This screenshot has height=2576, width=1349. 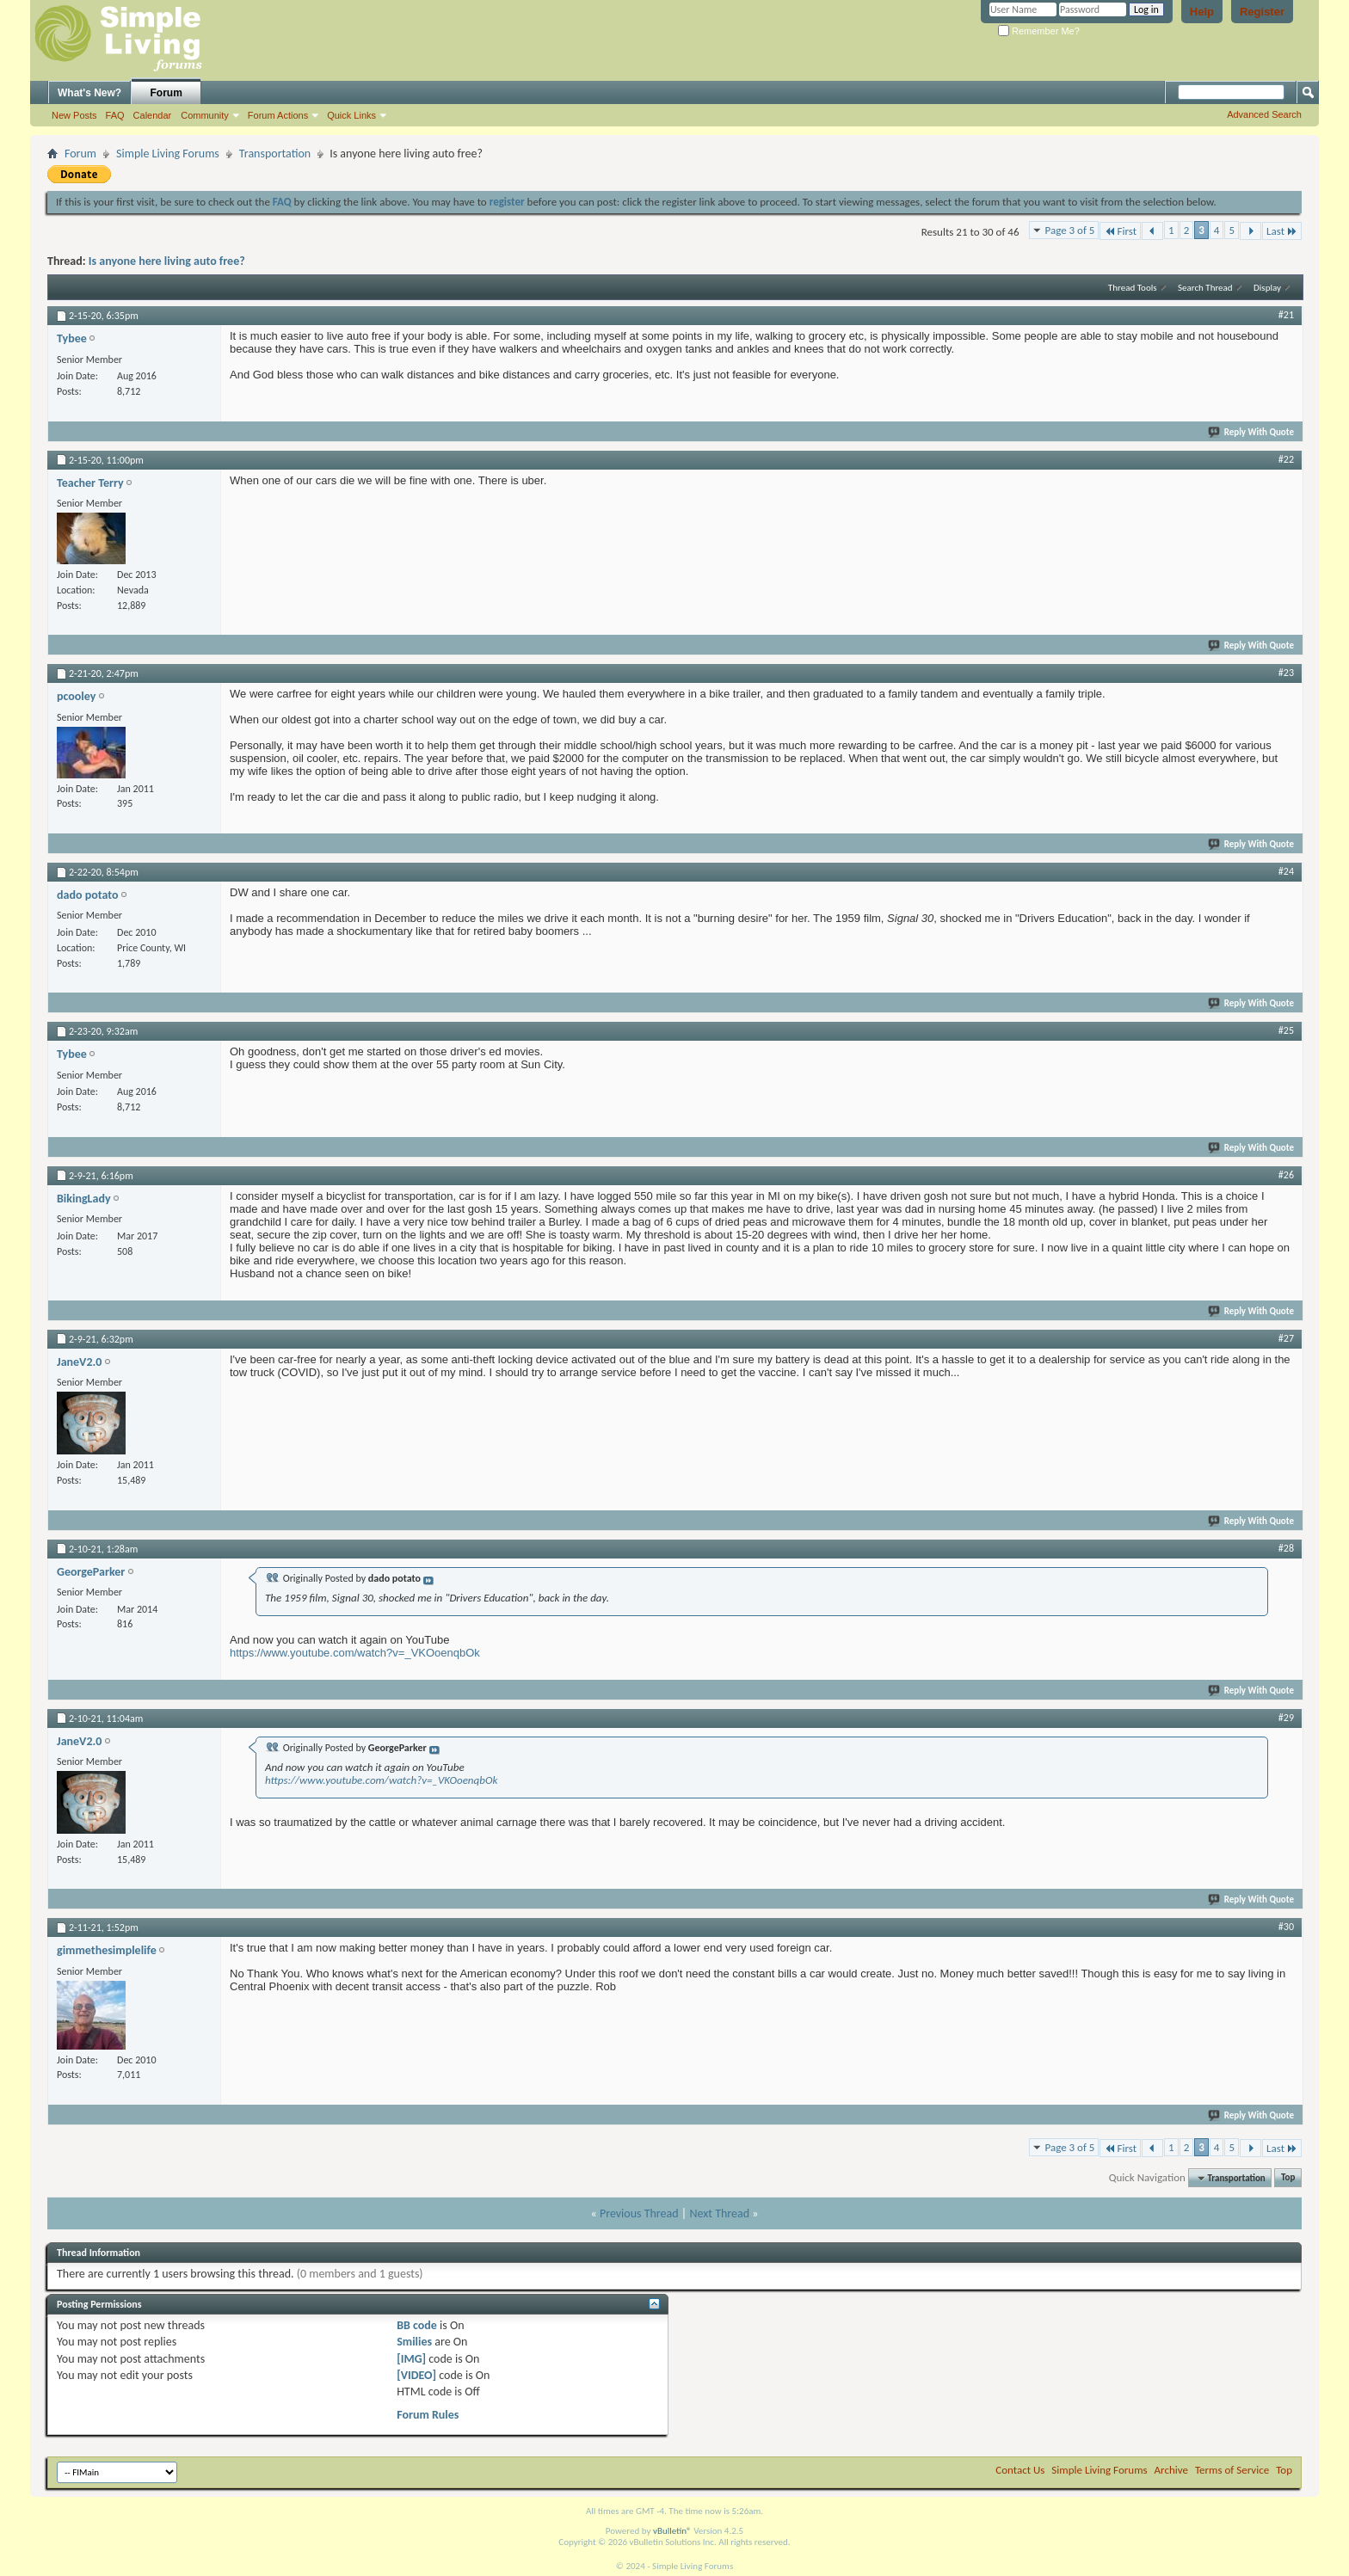 I want to click on Register, so click(x=1262, y=11).